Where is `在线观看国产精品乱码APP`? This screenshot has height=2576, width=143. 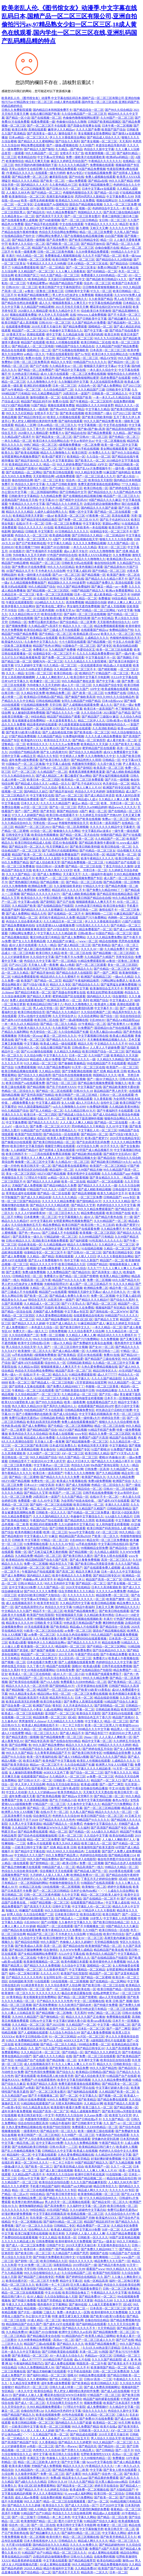 在线观看国产精品乱码APP is located at coordinates (95, 1406).